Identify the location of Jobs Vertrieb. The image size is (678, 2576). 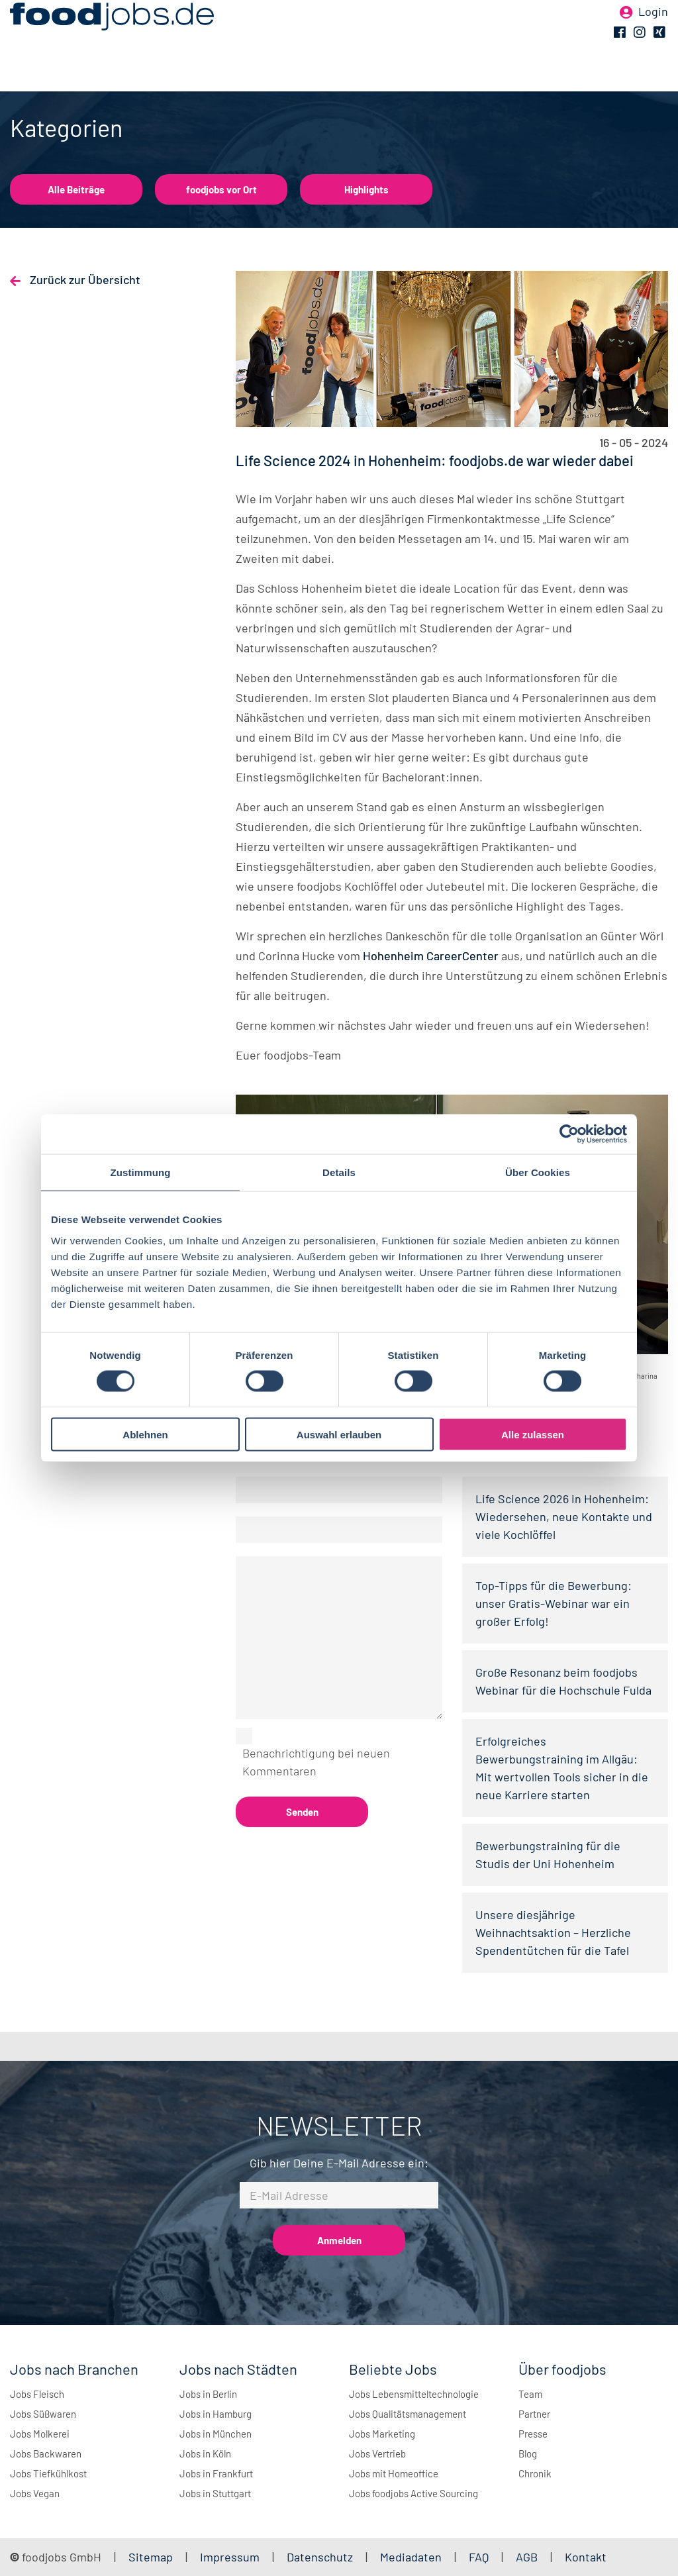
(377, 2453).